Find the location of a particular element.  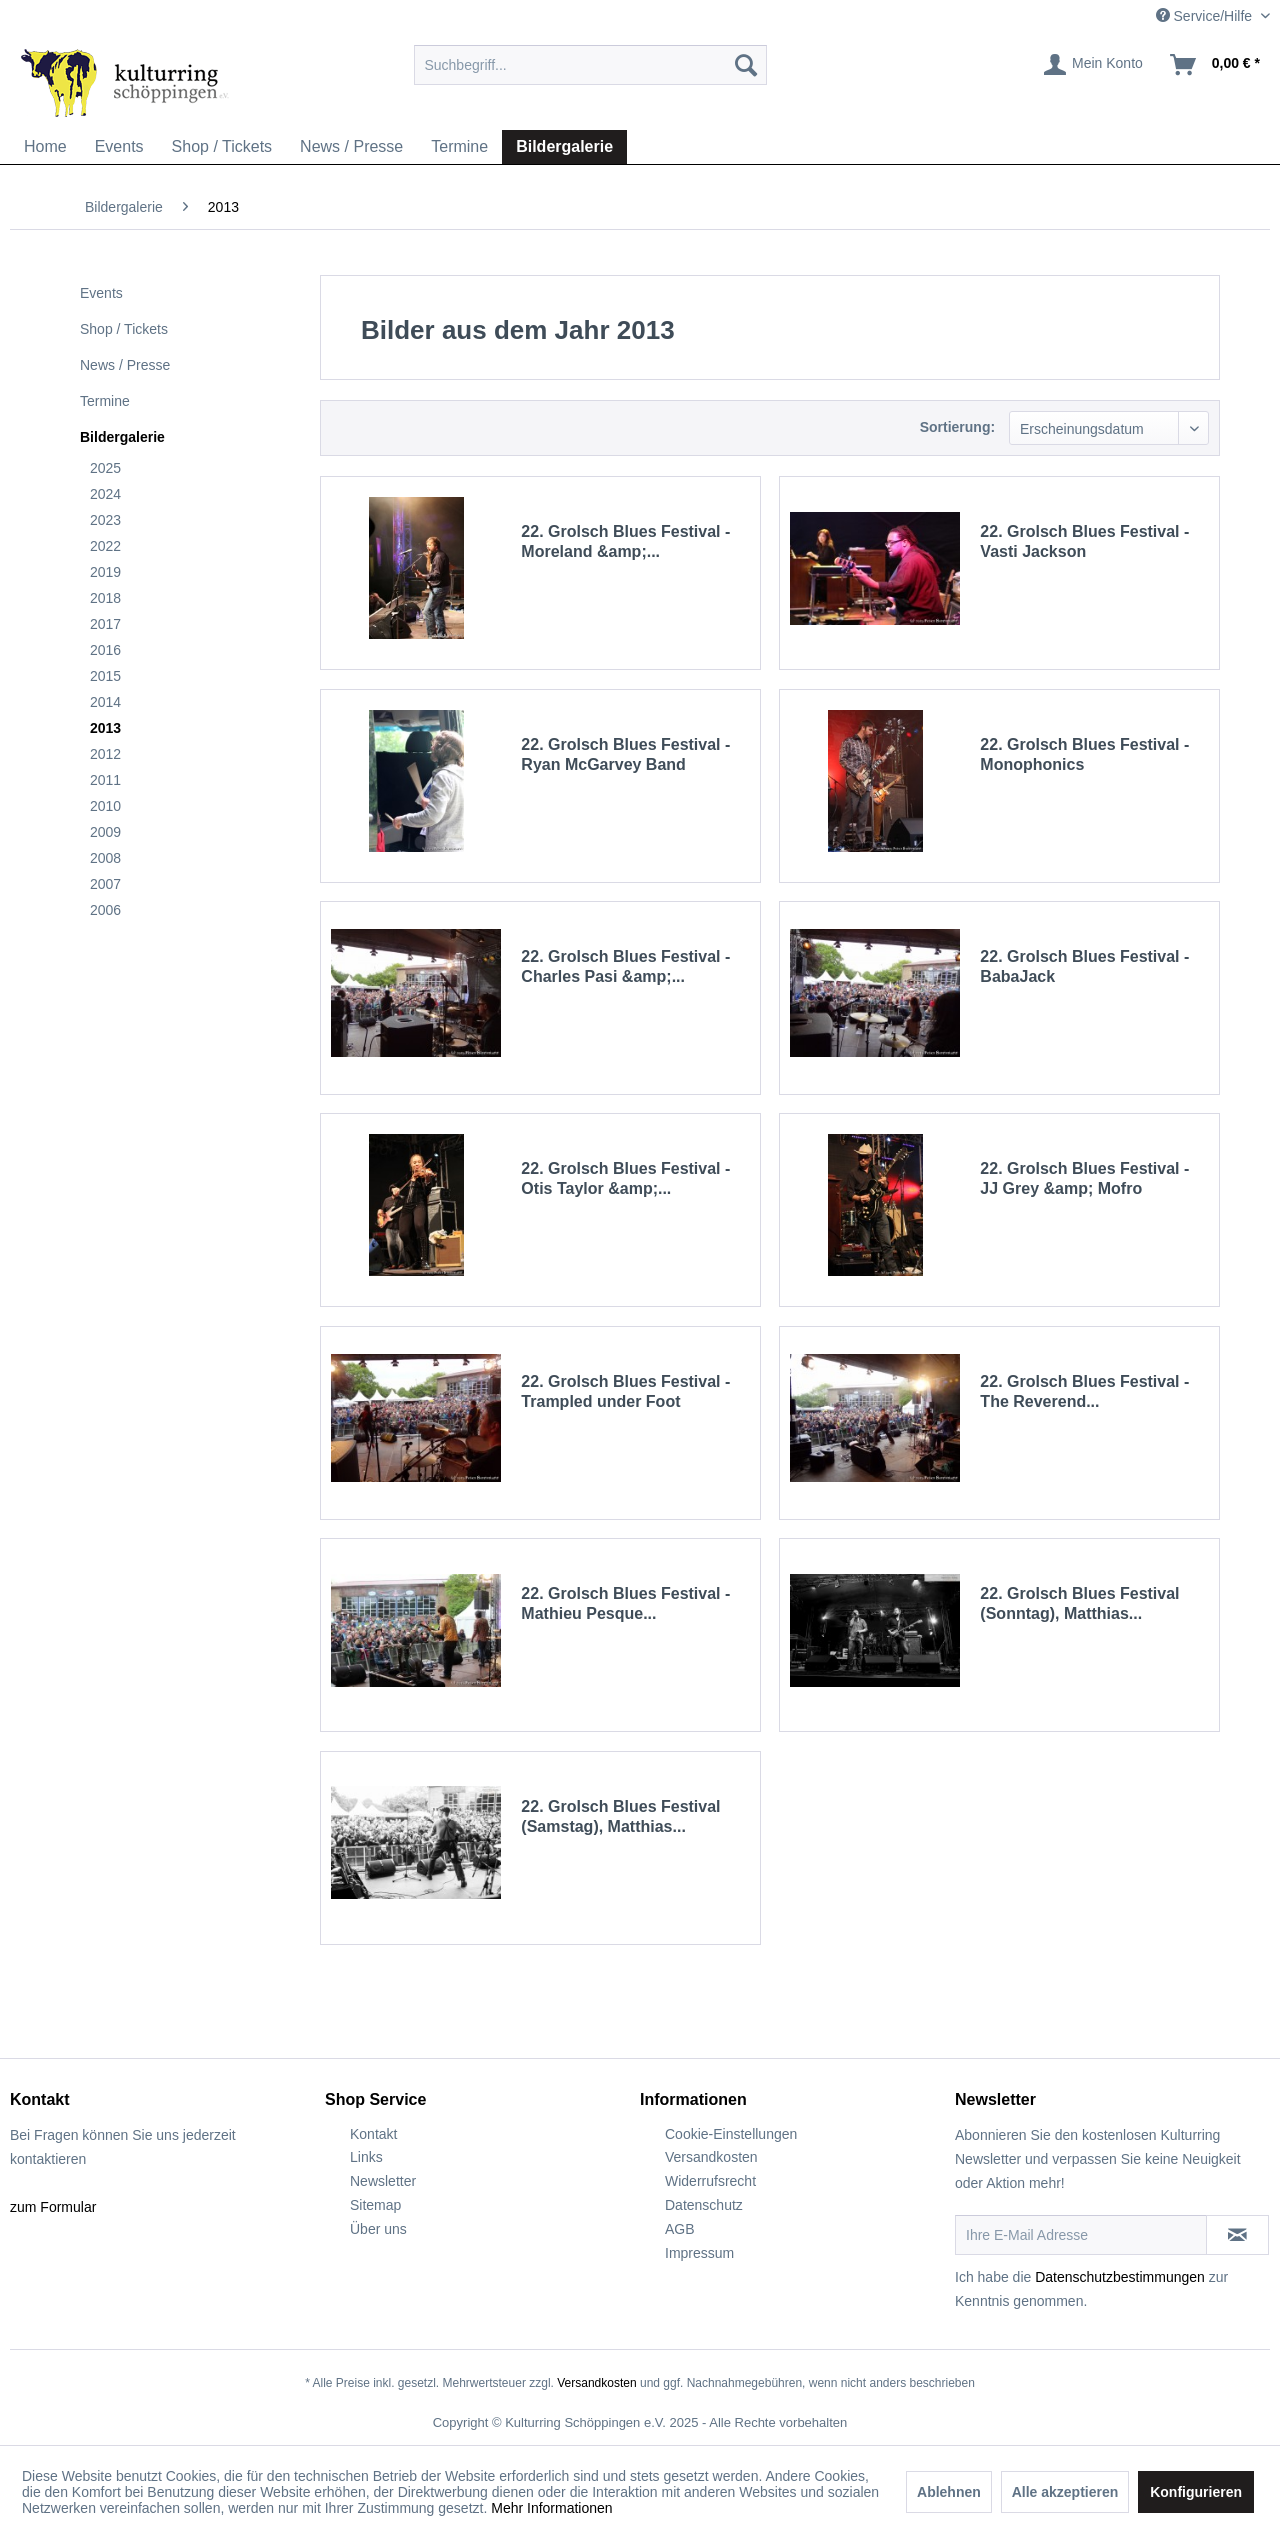

Sortierung: is located at coordinates (957, 427).